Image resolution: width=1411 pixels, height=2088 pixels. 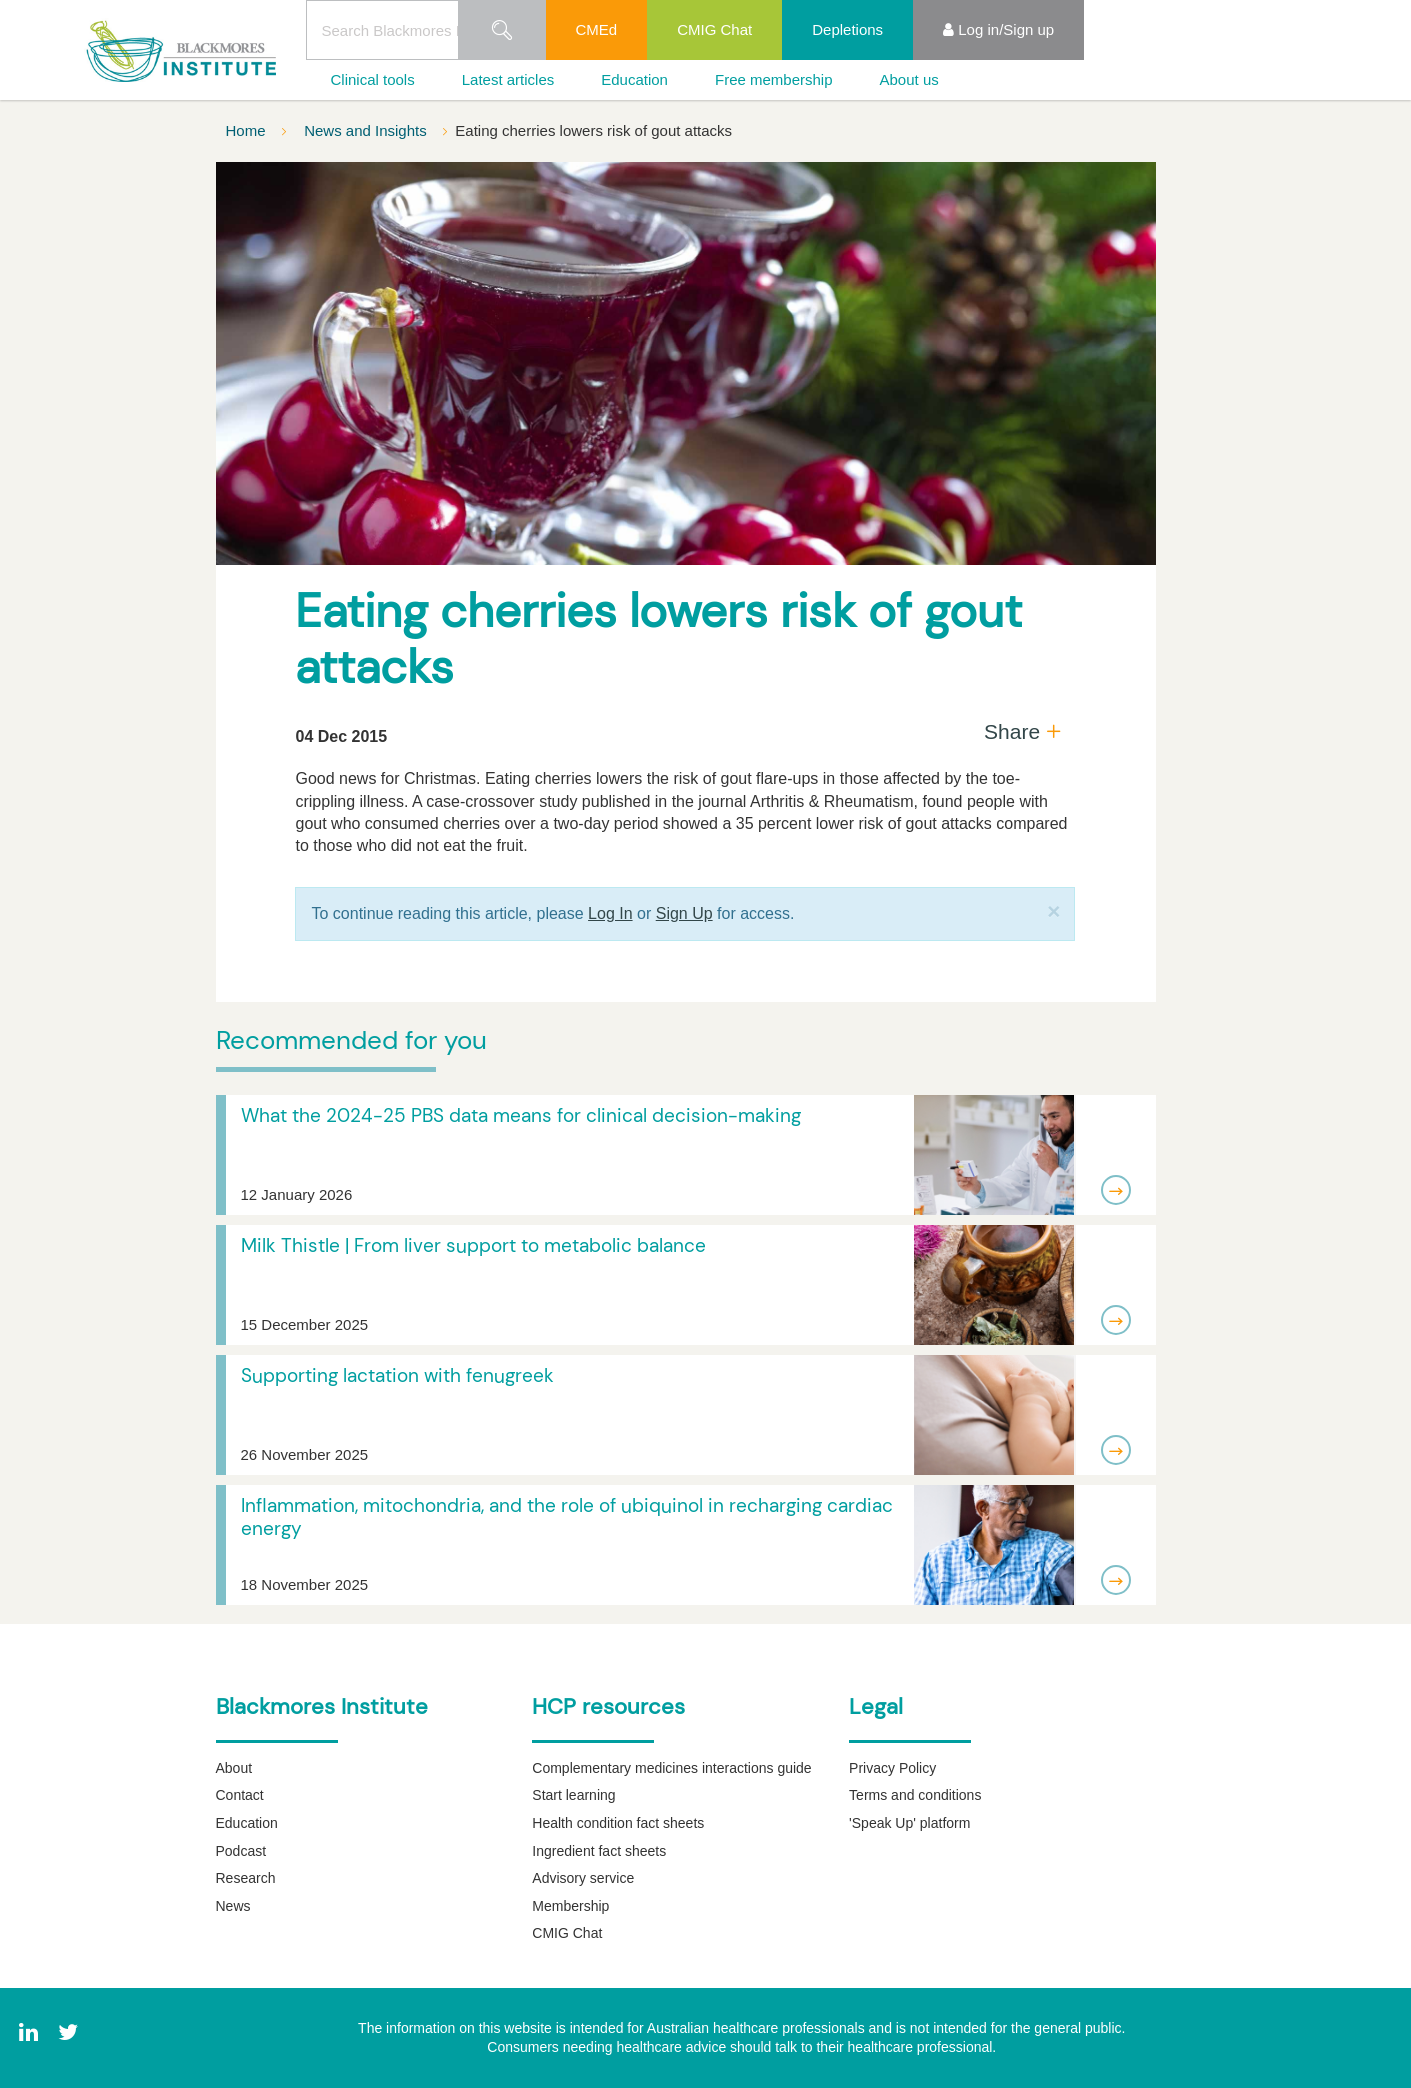 What do you see at coordinates (597, 29) in the screenshot?
I see `CMEd` at bounding box center [597, 29].